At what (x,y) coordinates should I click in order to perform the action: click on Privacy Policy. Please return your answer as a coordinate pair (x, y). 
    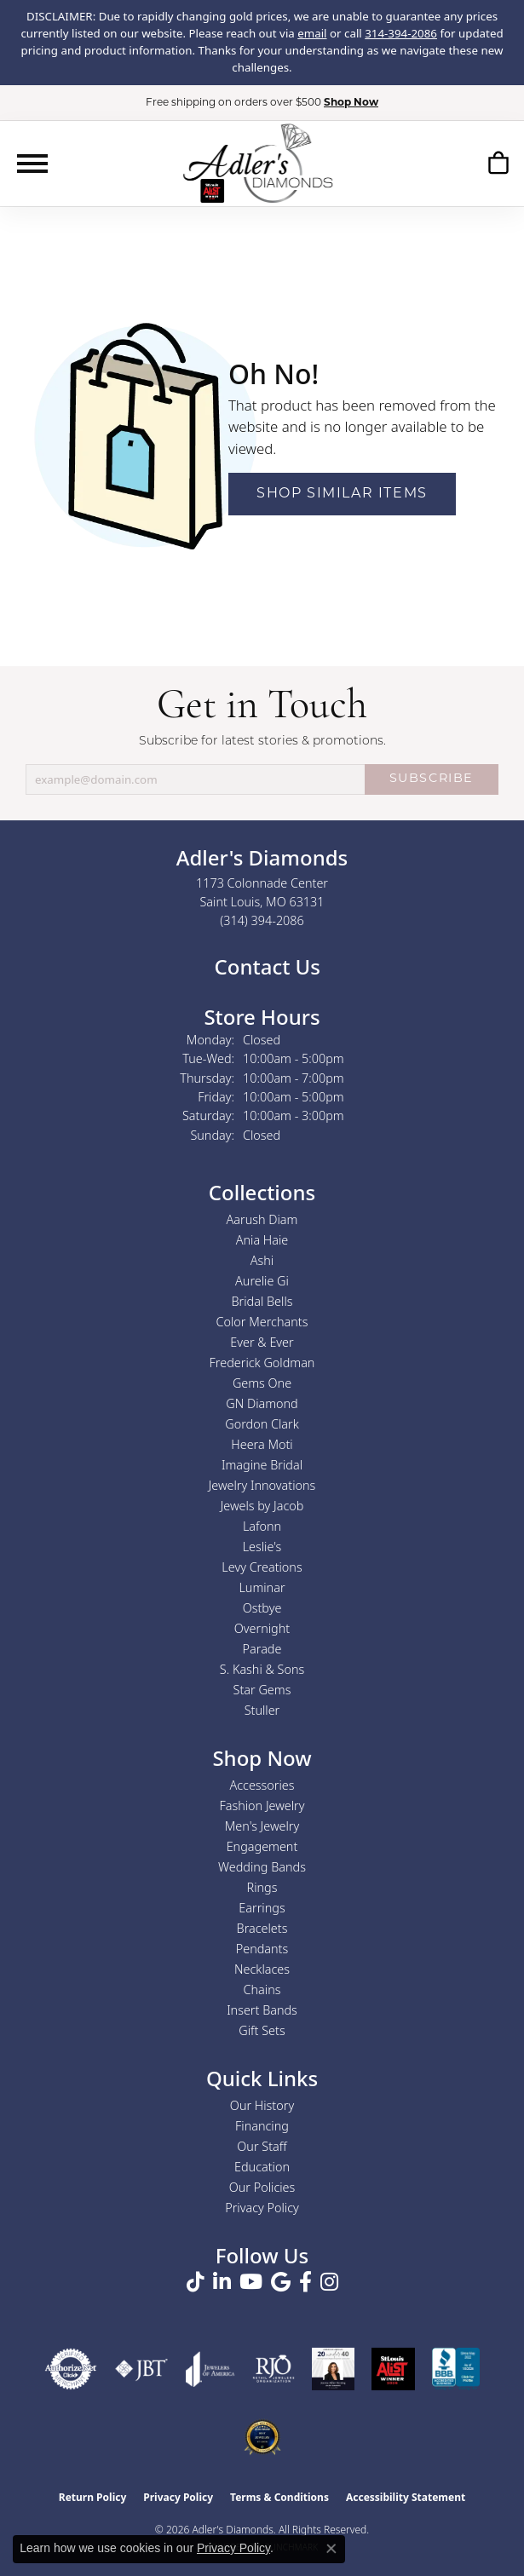
    Looking at the image, I should click on (262, 2207).